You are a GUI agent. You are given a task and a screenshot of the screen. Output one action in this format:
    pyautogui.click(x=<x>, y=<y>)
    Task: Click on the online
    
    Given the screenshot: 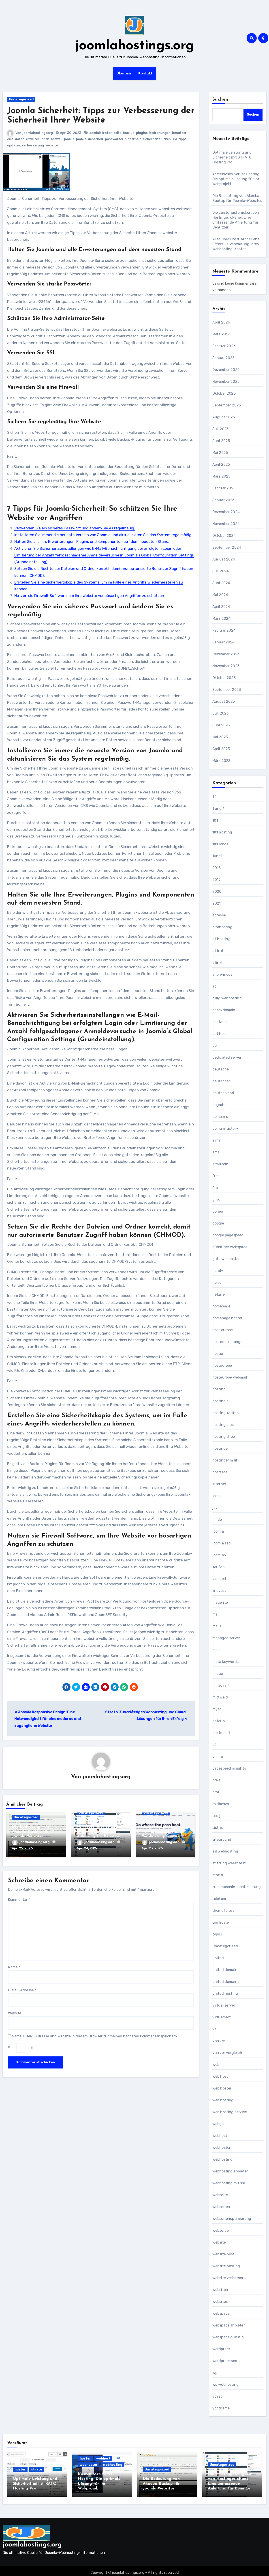 What is the action you would take?
    pyautogui.click(x=217, y=1756)
    